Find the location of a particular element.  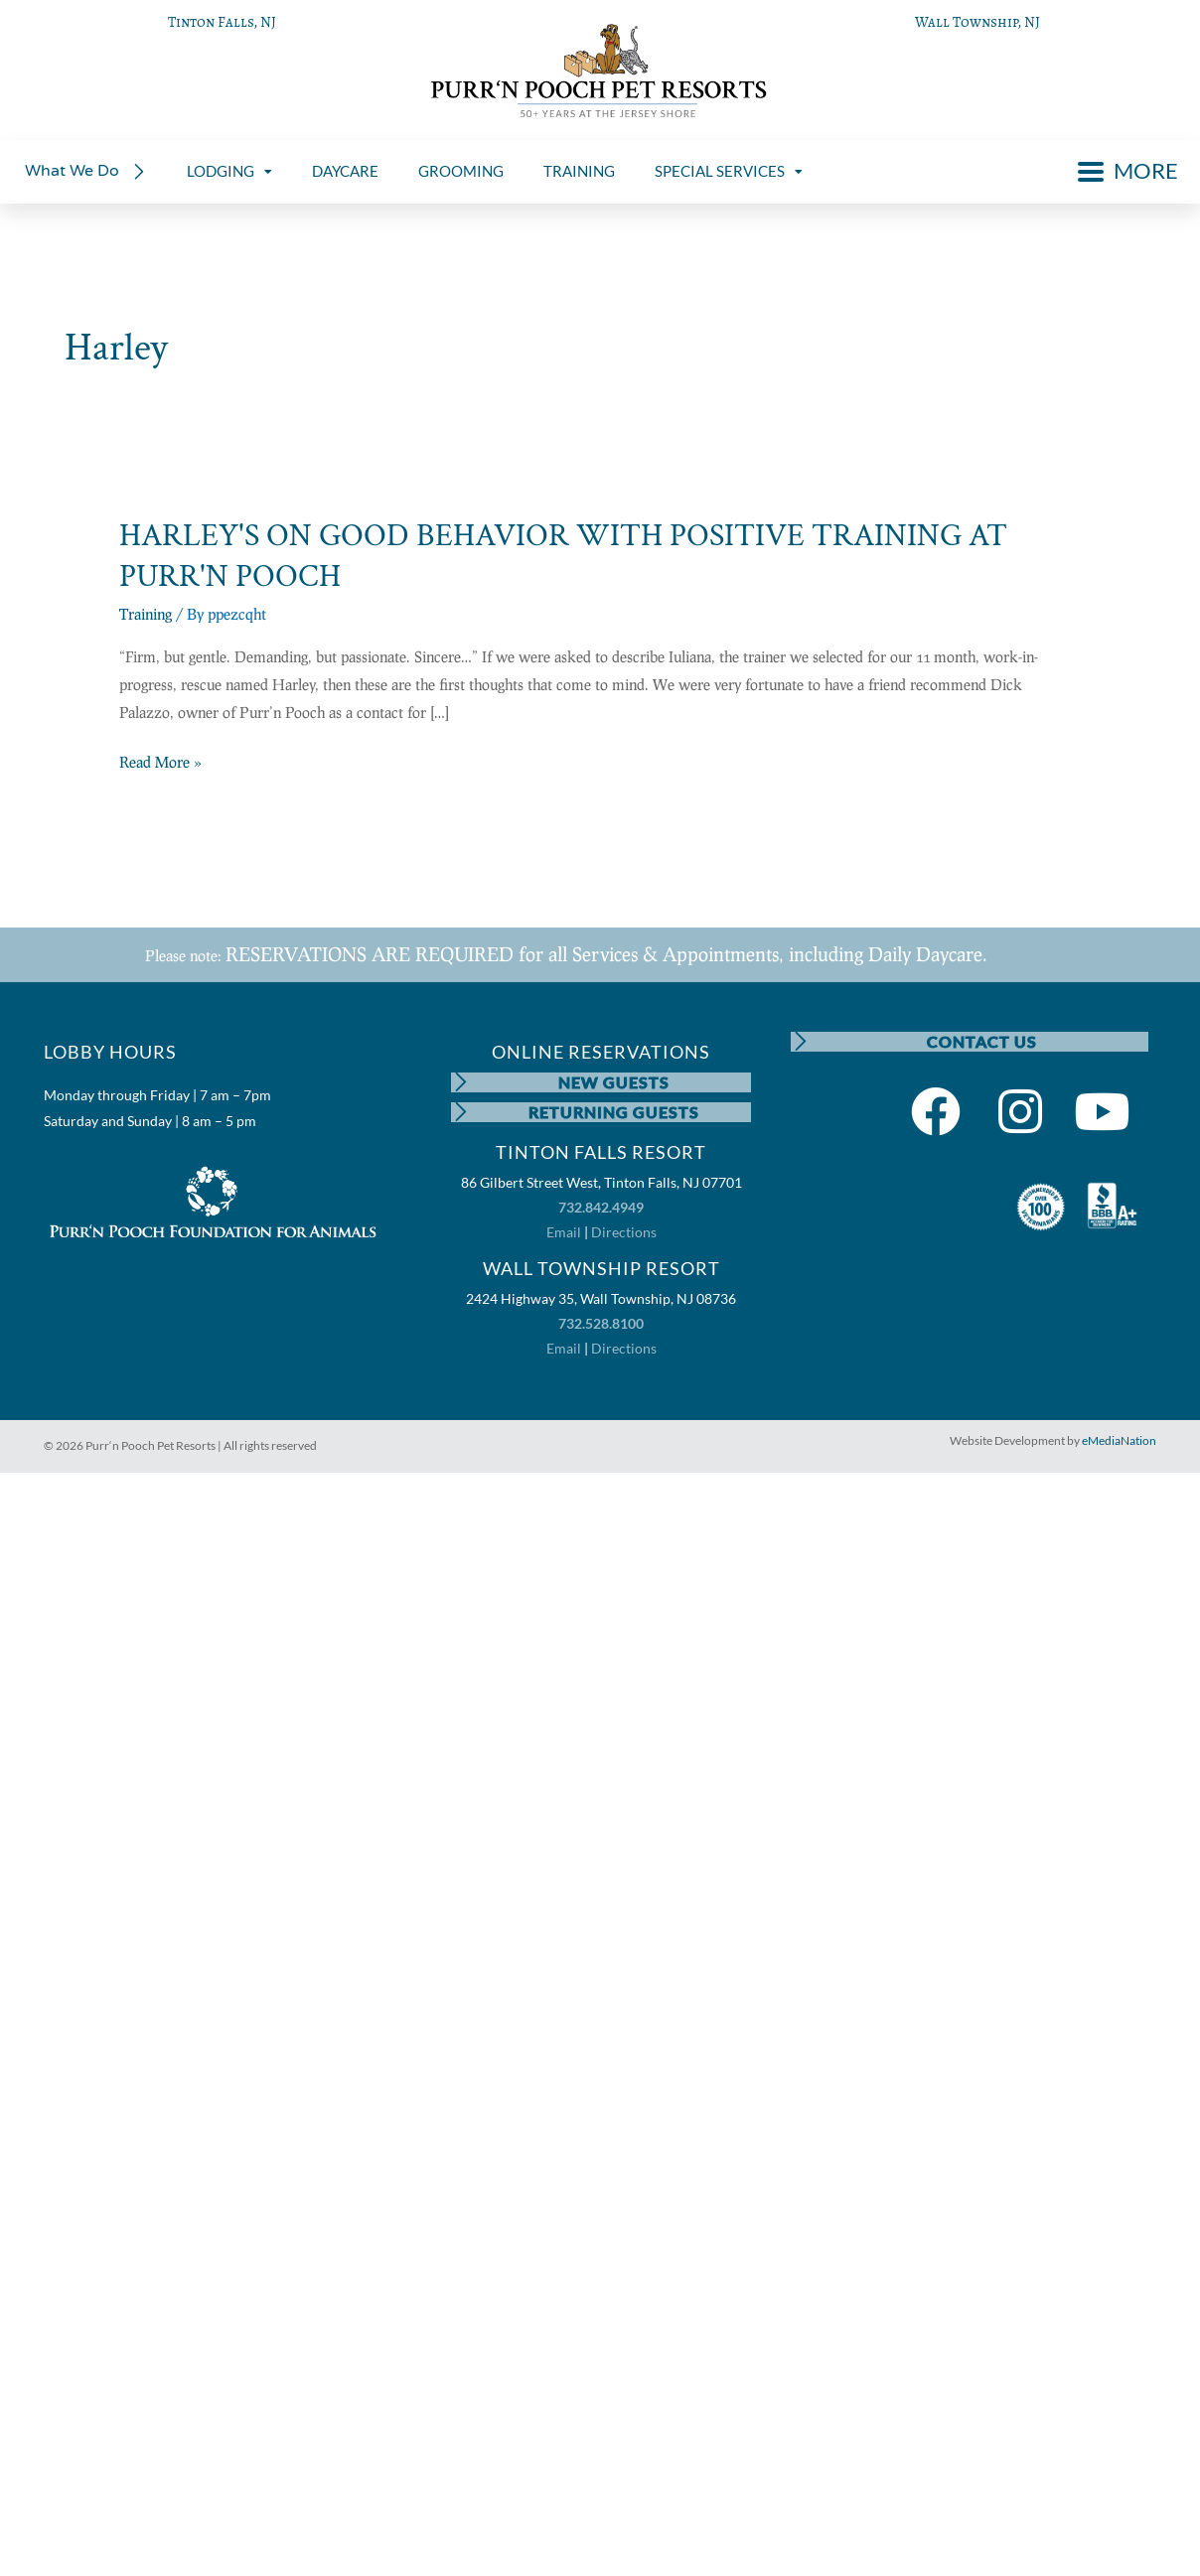

[RETURNING GUESTS] is located at coordinates (461, 1112).